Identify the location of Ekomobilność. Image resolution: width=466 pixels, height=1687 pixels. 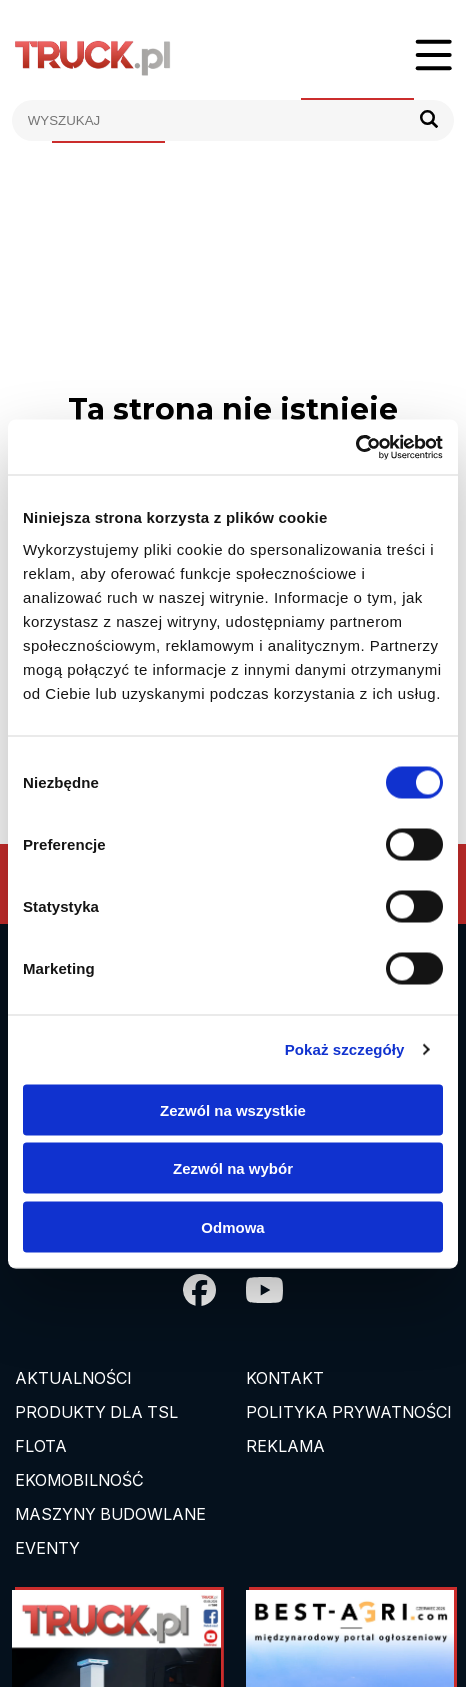
(79, 1480).